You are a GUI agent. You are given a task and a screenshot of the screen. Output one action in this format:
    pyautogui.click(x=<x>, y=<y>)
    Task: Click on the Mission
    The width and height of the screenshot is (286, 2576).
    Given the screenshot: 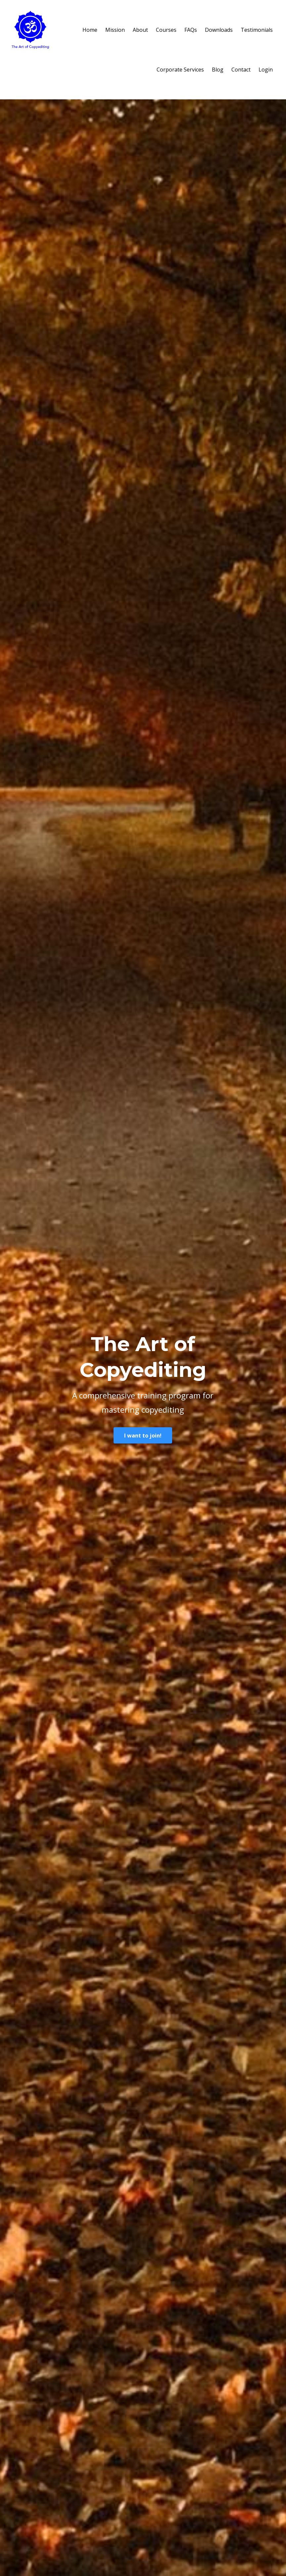 What is the action you would take?
    pyautogui.click(x=115, y=29)
    